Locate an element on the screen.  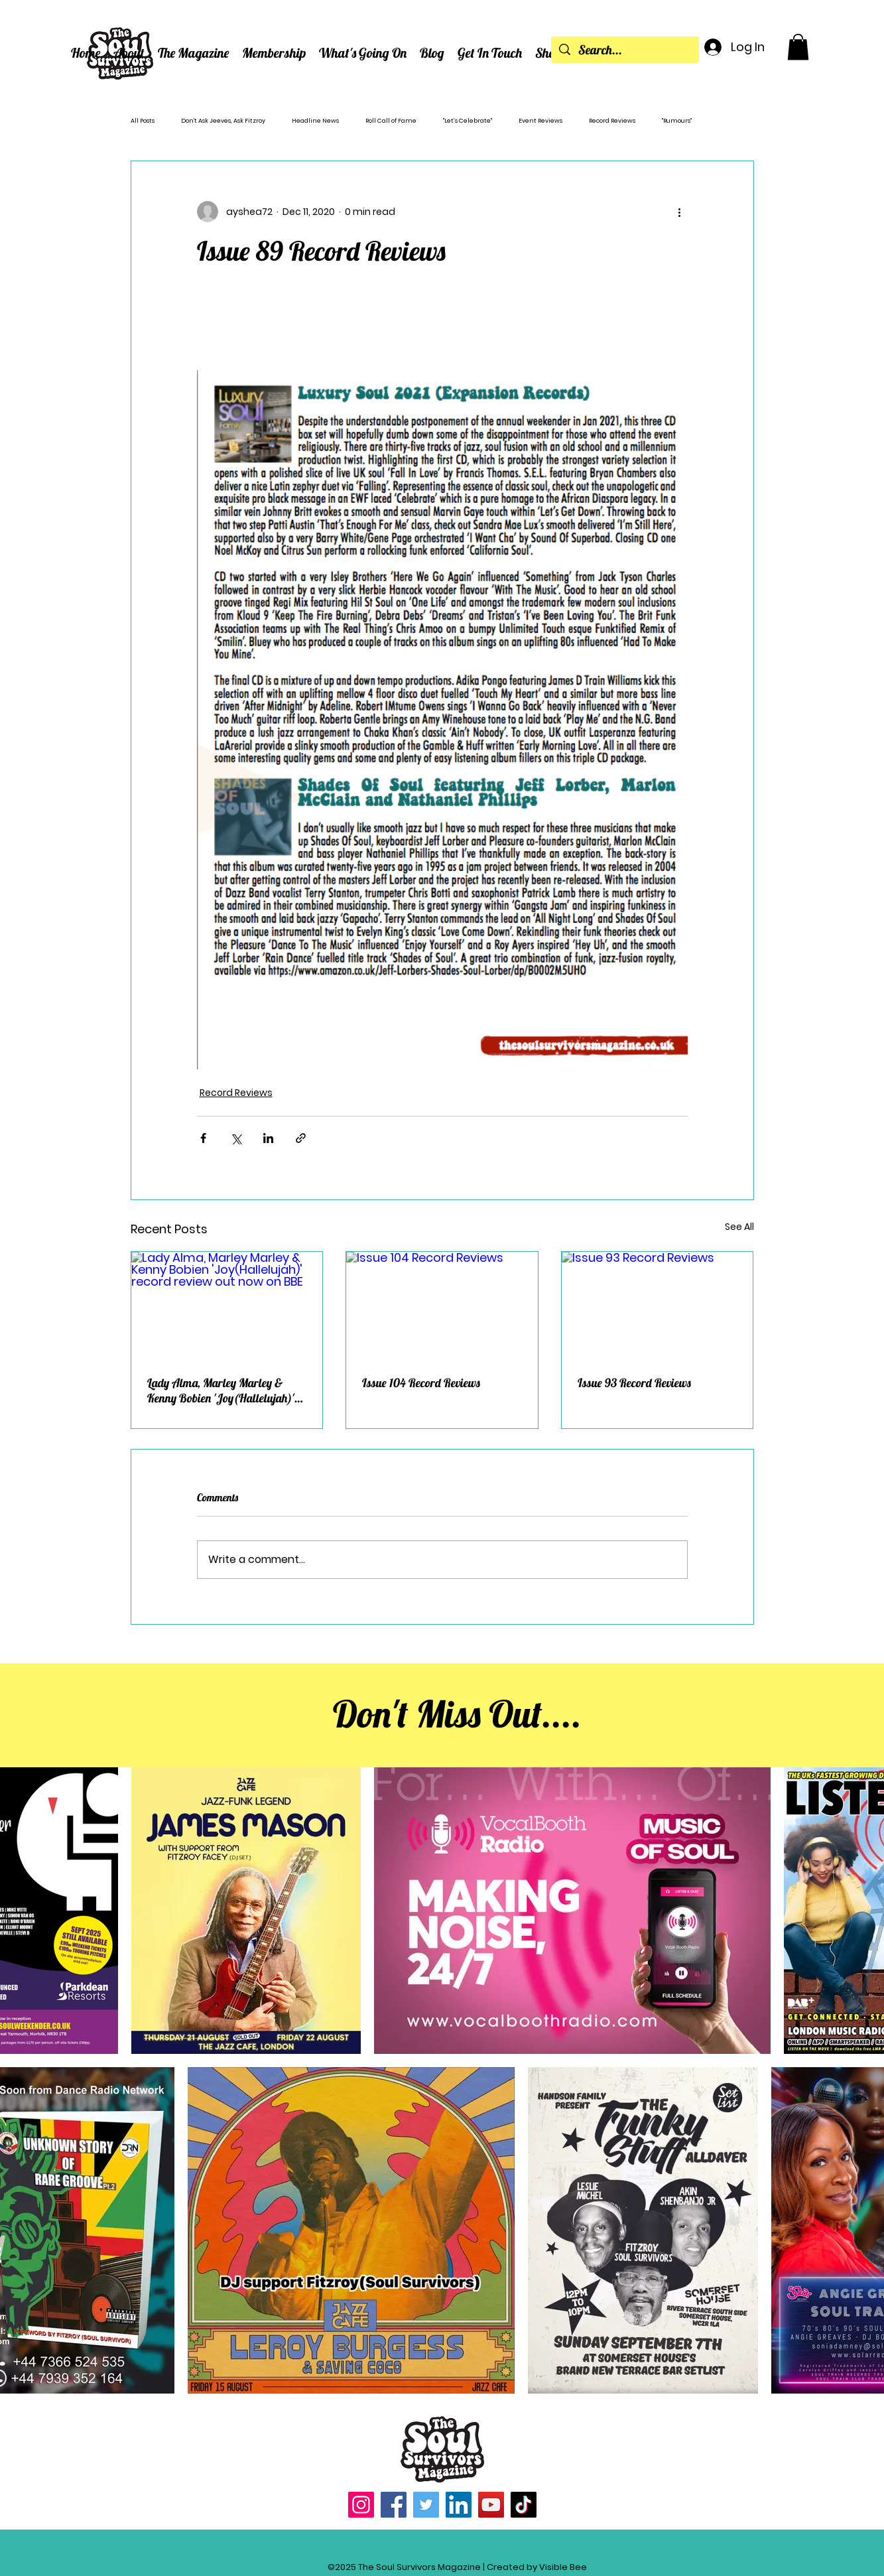
[Issue 93 Record Reviews] is located at coordinates (657, 1305).